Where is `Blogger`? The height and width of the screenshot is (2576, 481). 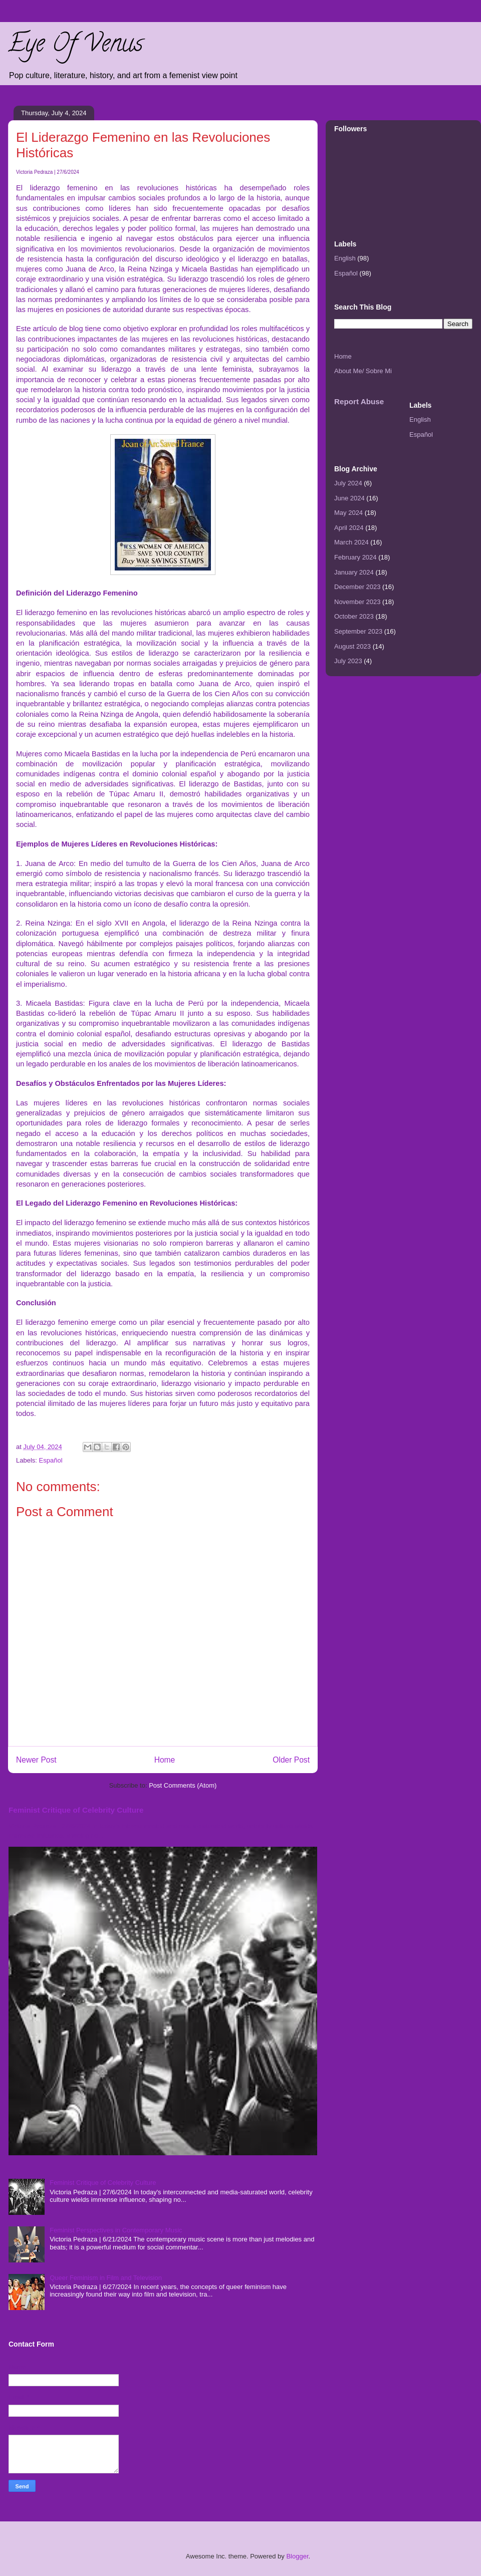 Blogger is located at coordinates (297, 2556).